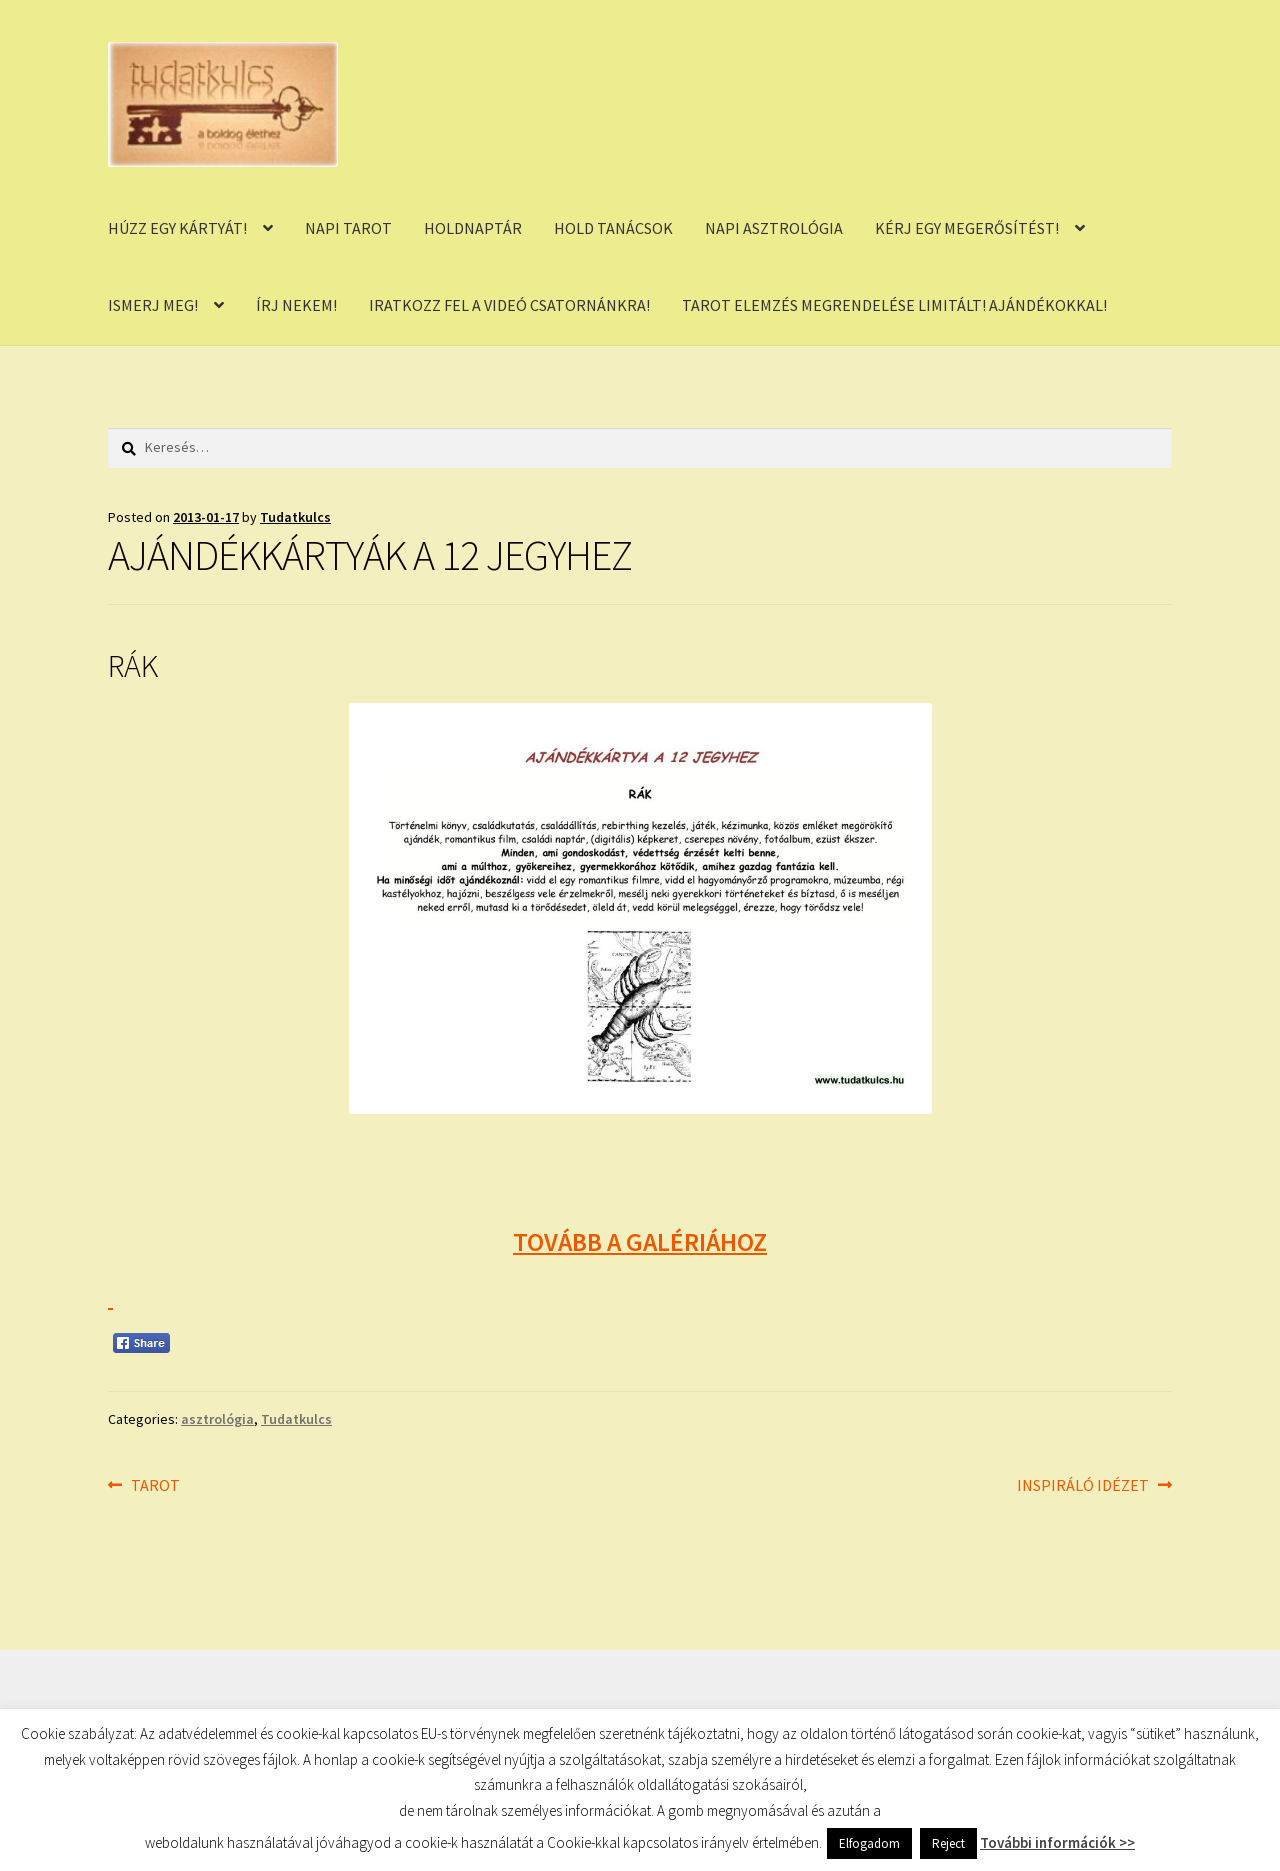  I want to click on TAROT, so click(155, 1486).